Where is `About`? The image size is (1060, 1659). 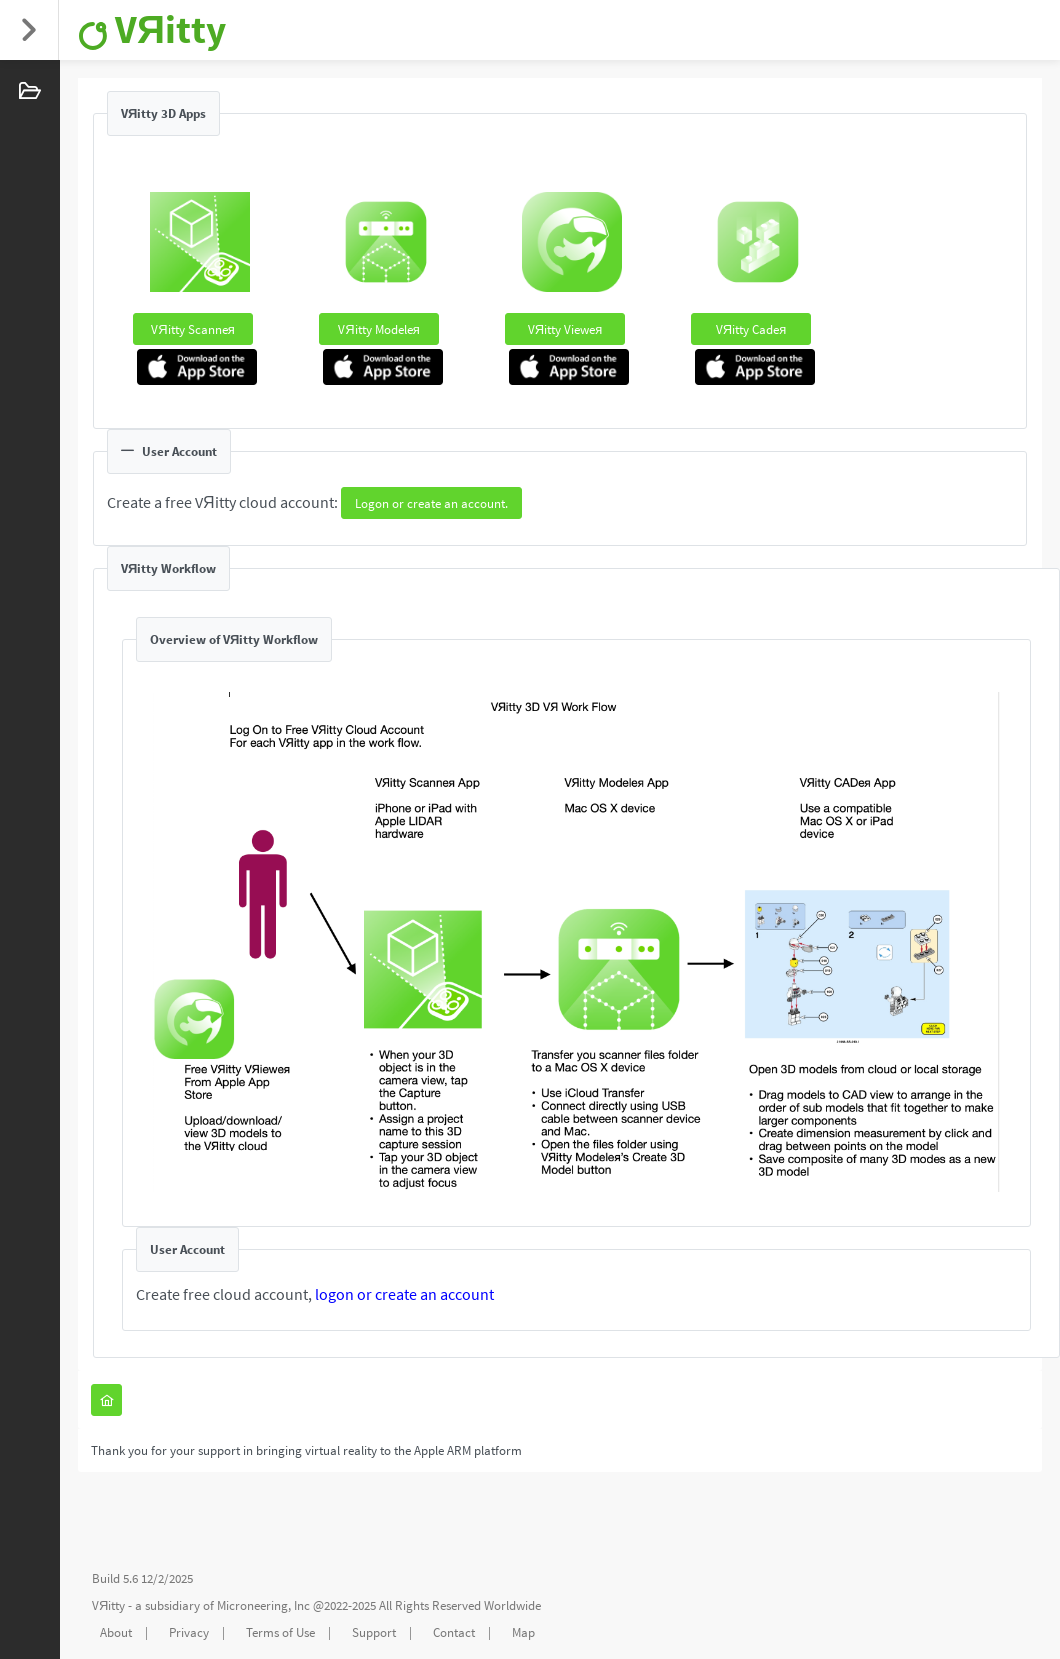 About is located at coordinates (116, 1632).